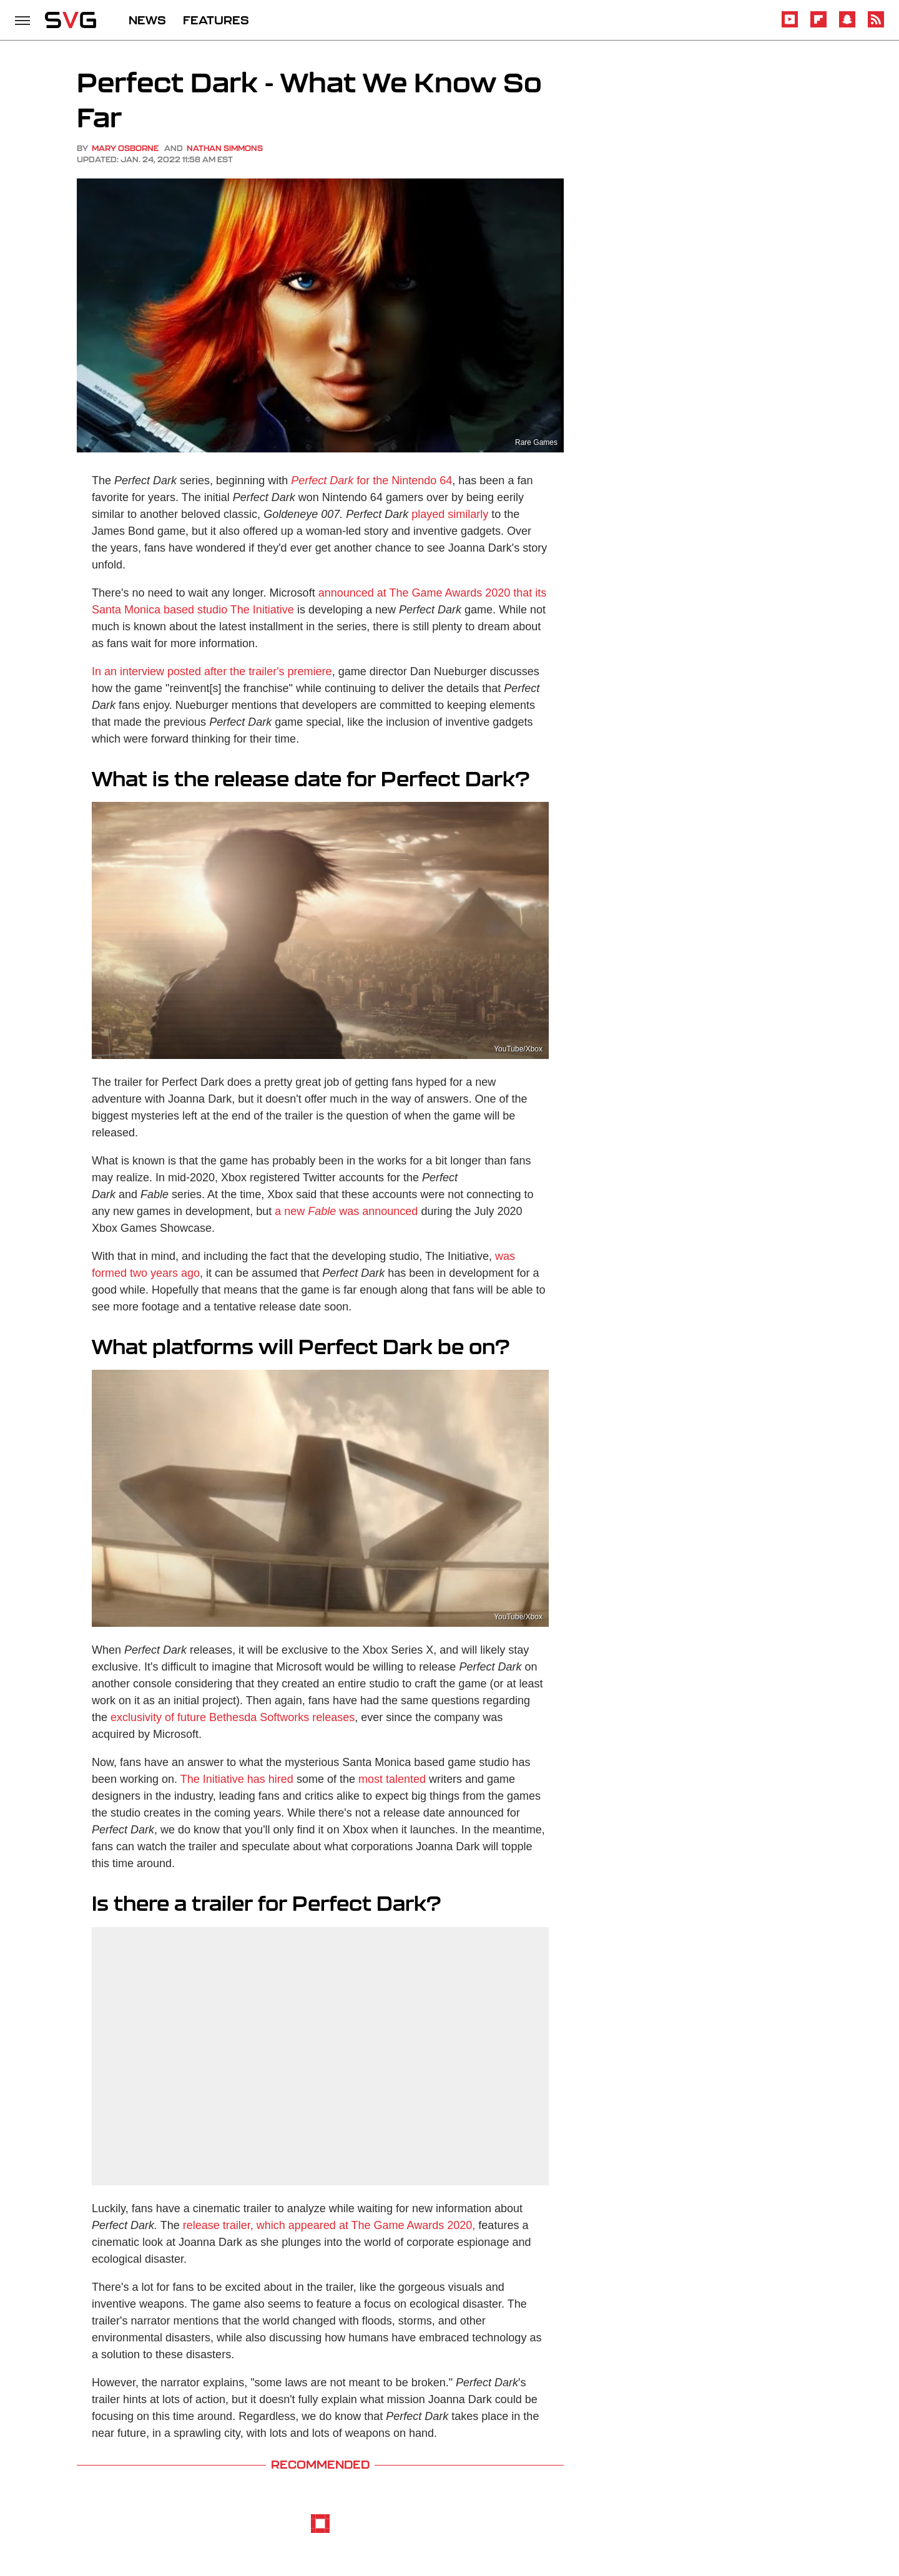  What do you see at coordinates (876, 25) in the screenshot?
I see `[RSS]` at bounding box center [876, 25].